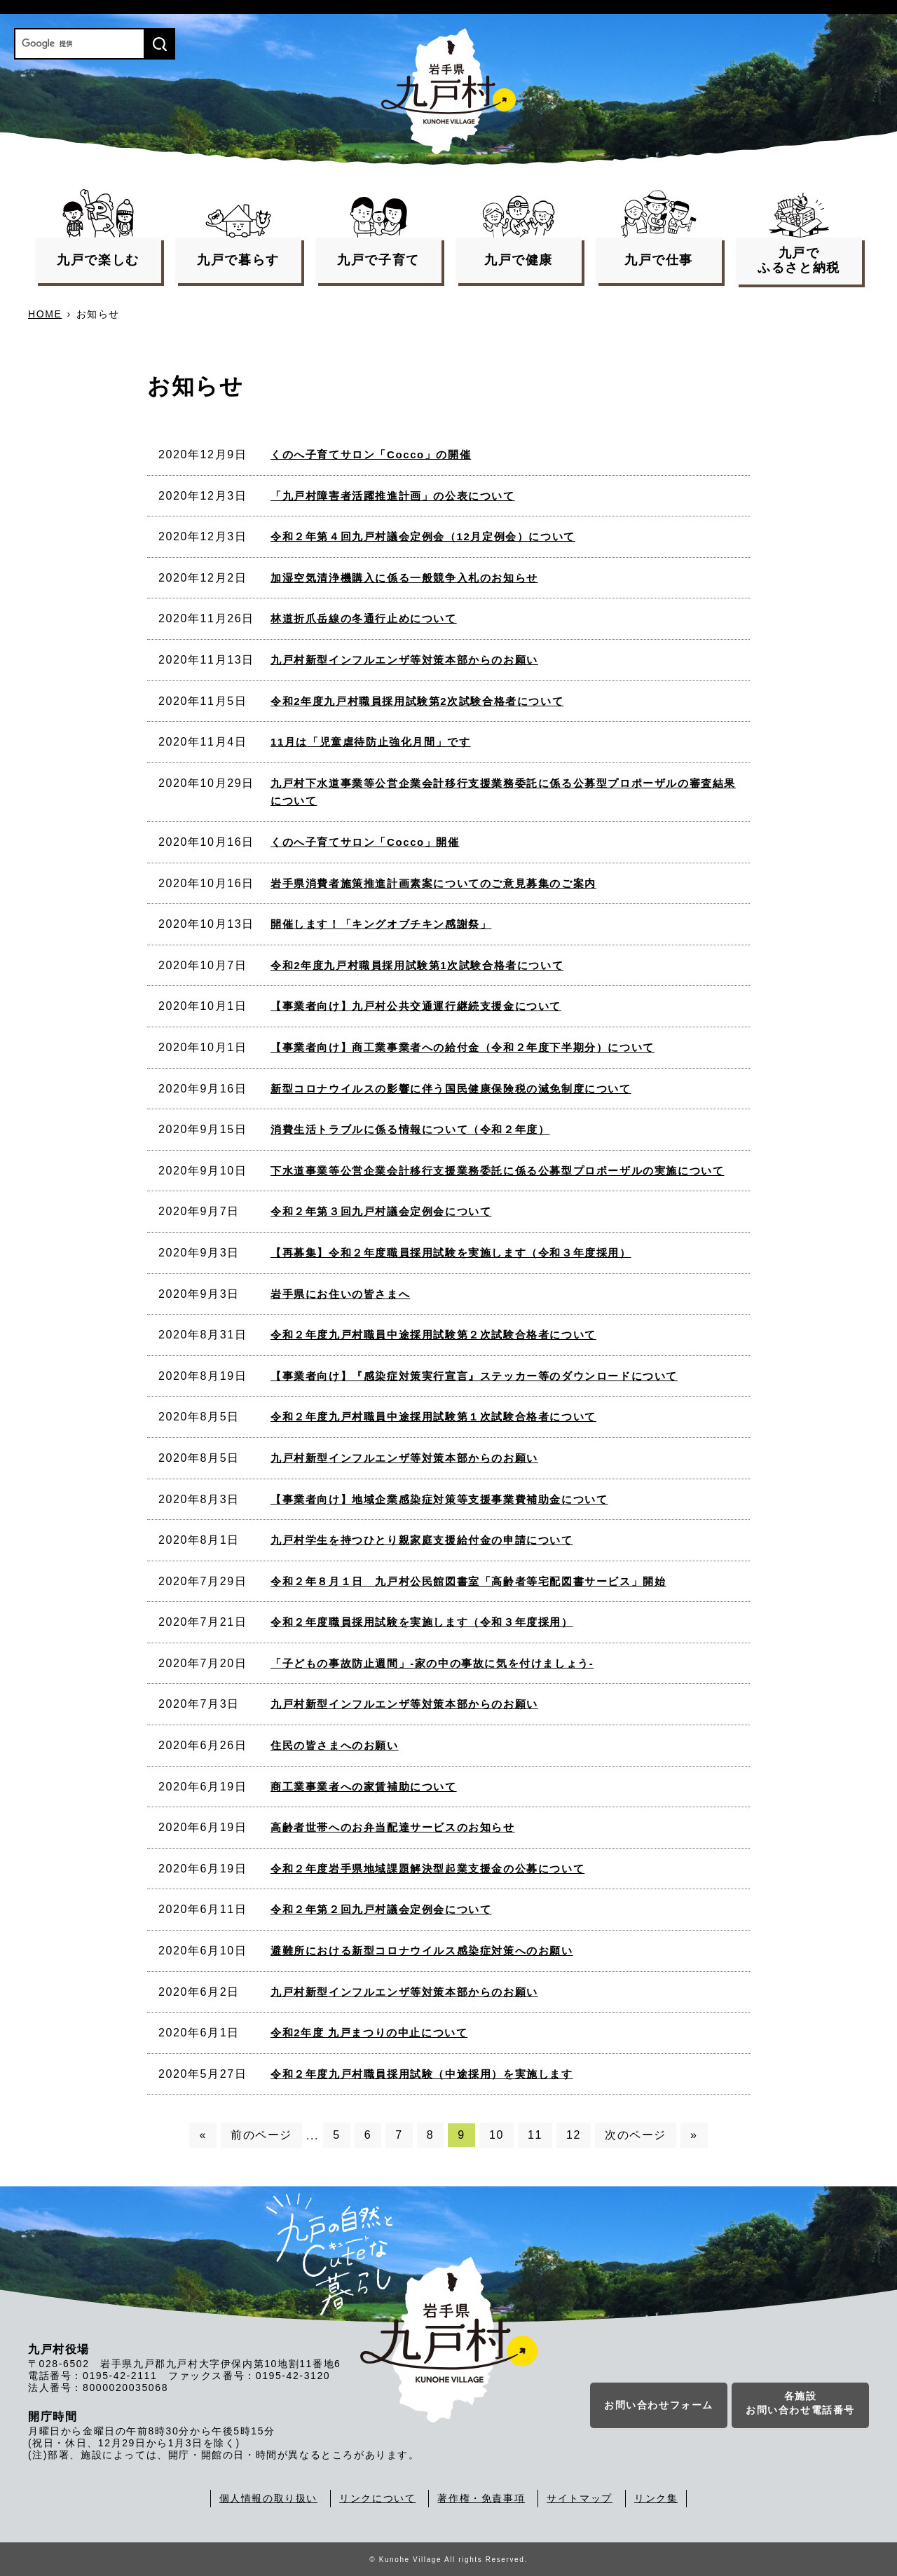 The image size is (897, 2576). Describe the element at coordinates (45, 314) in the screenshot. I see `HOME` at that location.